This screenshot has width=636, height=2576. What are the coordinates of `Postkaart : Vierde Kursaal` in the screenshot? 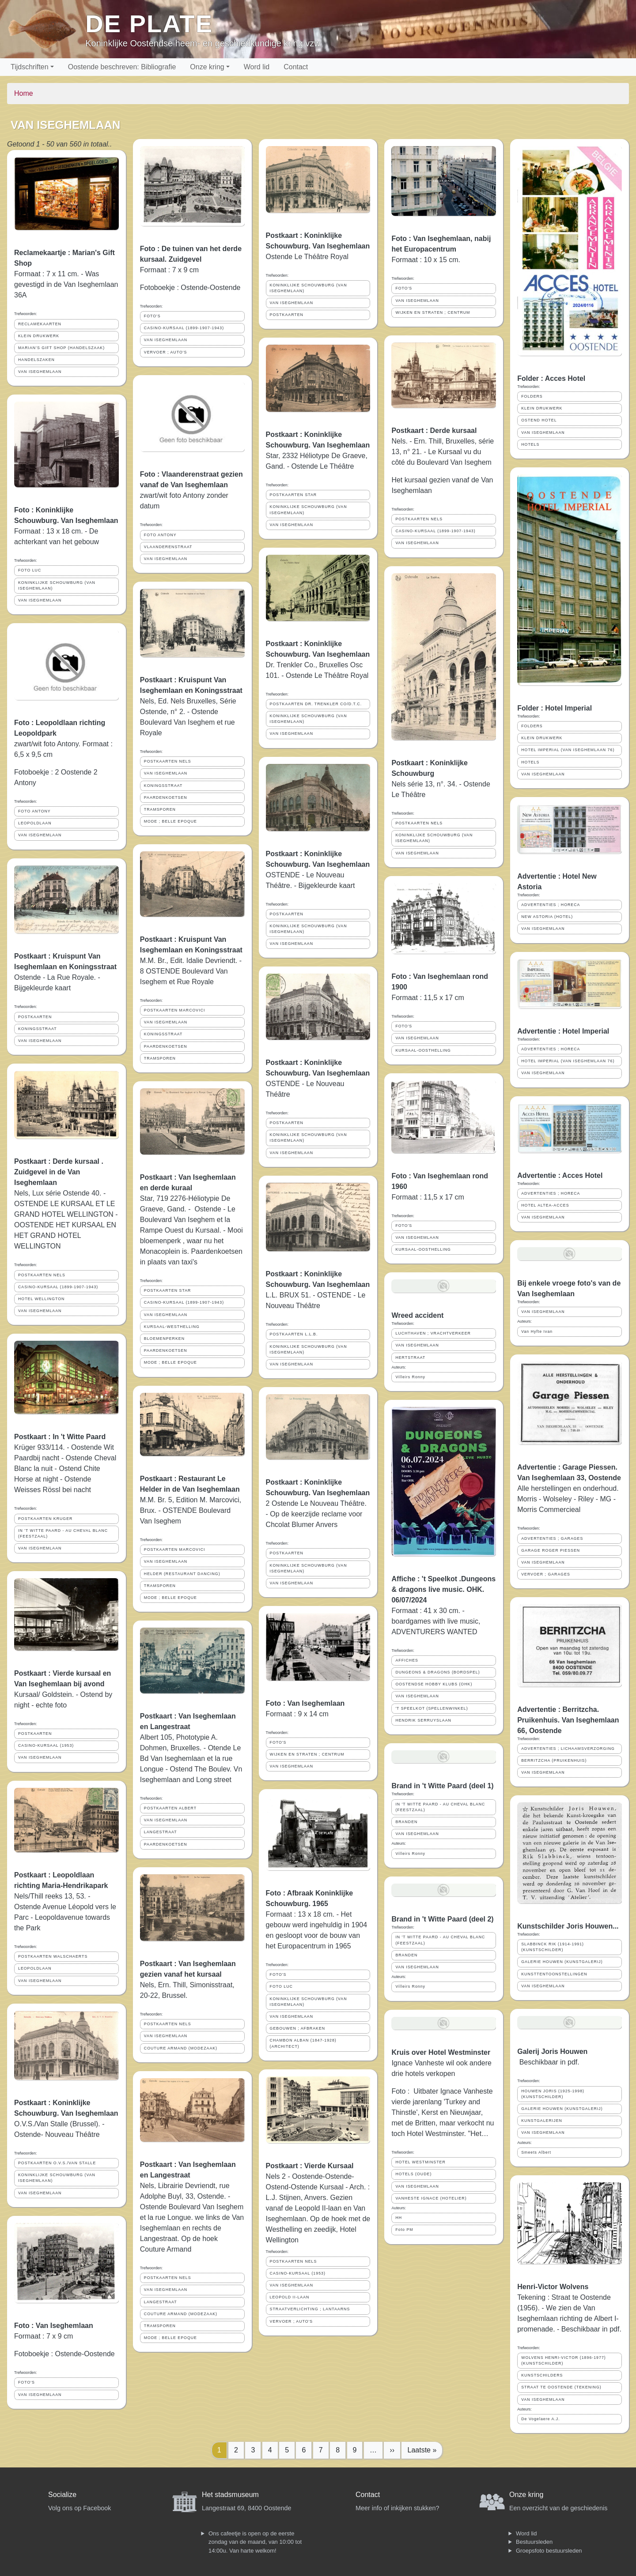 It's located at (310, 2166).